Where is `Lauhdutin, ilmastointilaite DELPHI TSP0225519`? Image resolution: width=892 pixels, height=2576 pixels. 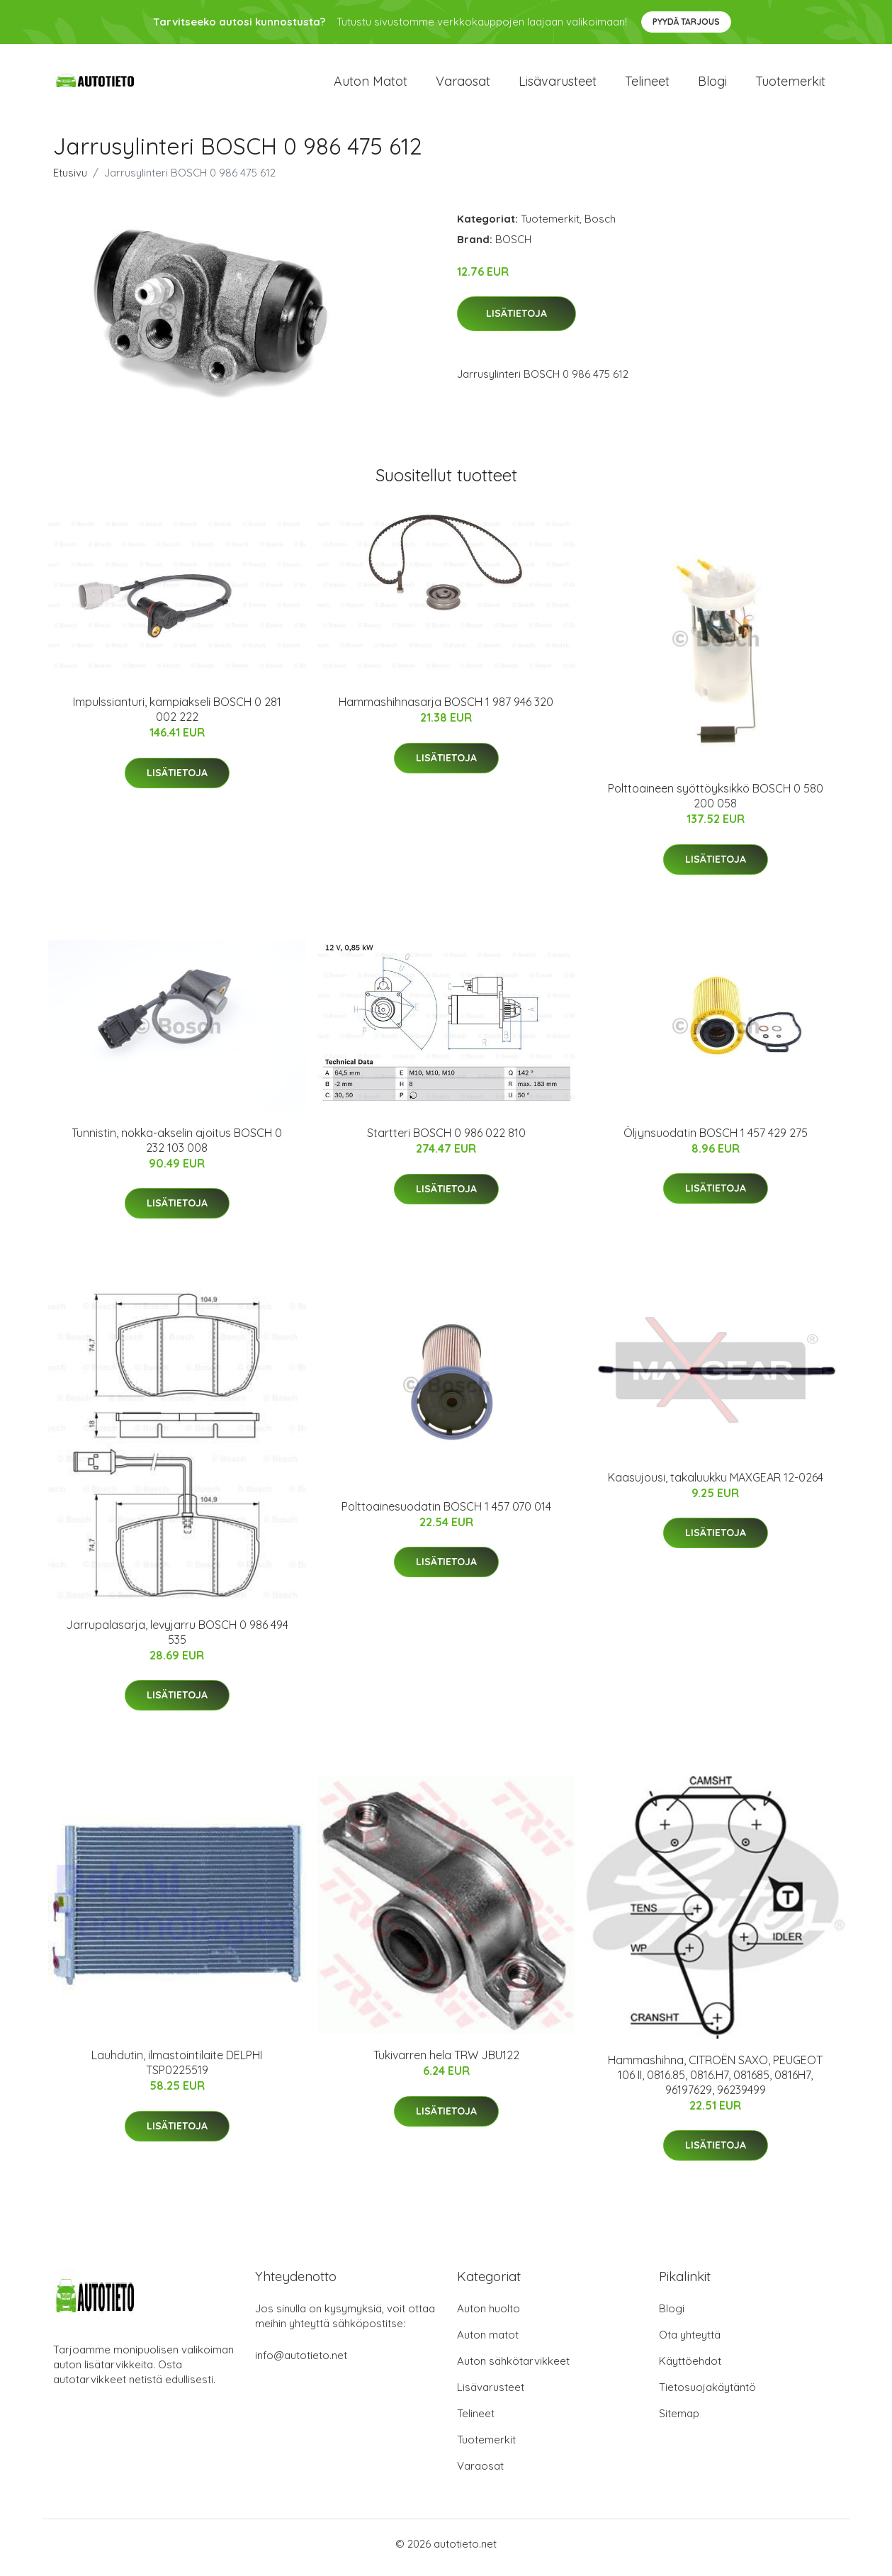
Lauhdutin, ilmastointilaite DELPHI TSP0225519 is located at coordinates (176, 2070).